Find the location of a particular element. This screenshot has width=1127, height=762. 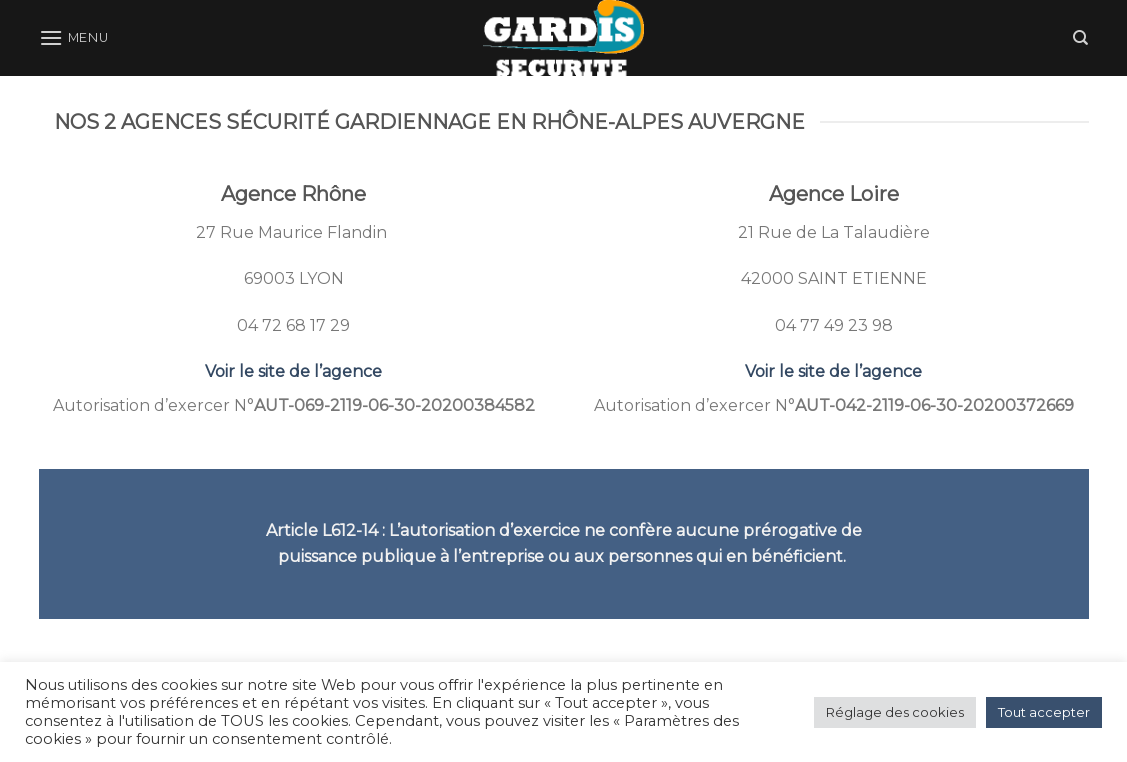

Voir le site de l’agence is located at coordinates (293, 371).